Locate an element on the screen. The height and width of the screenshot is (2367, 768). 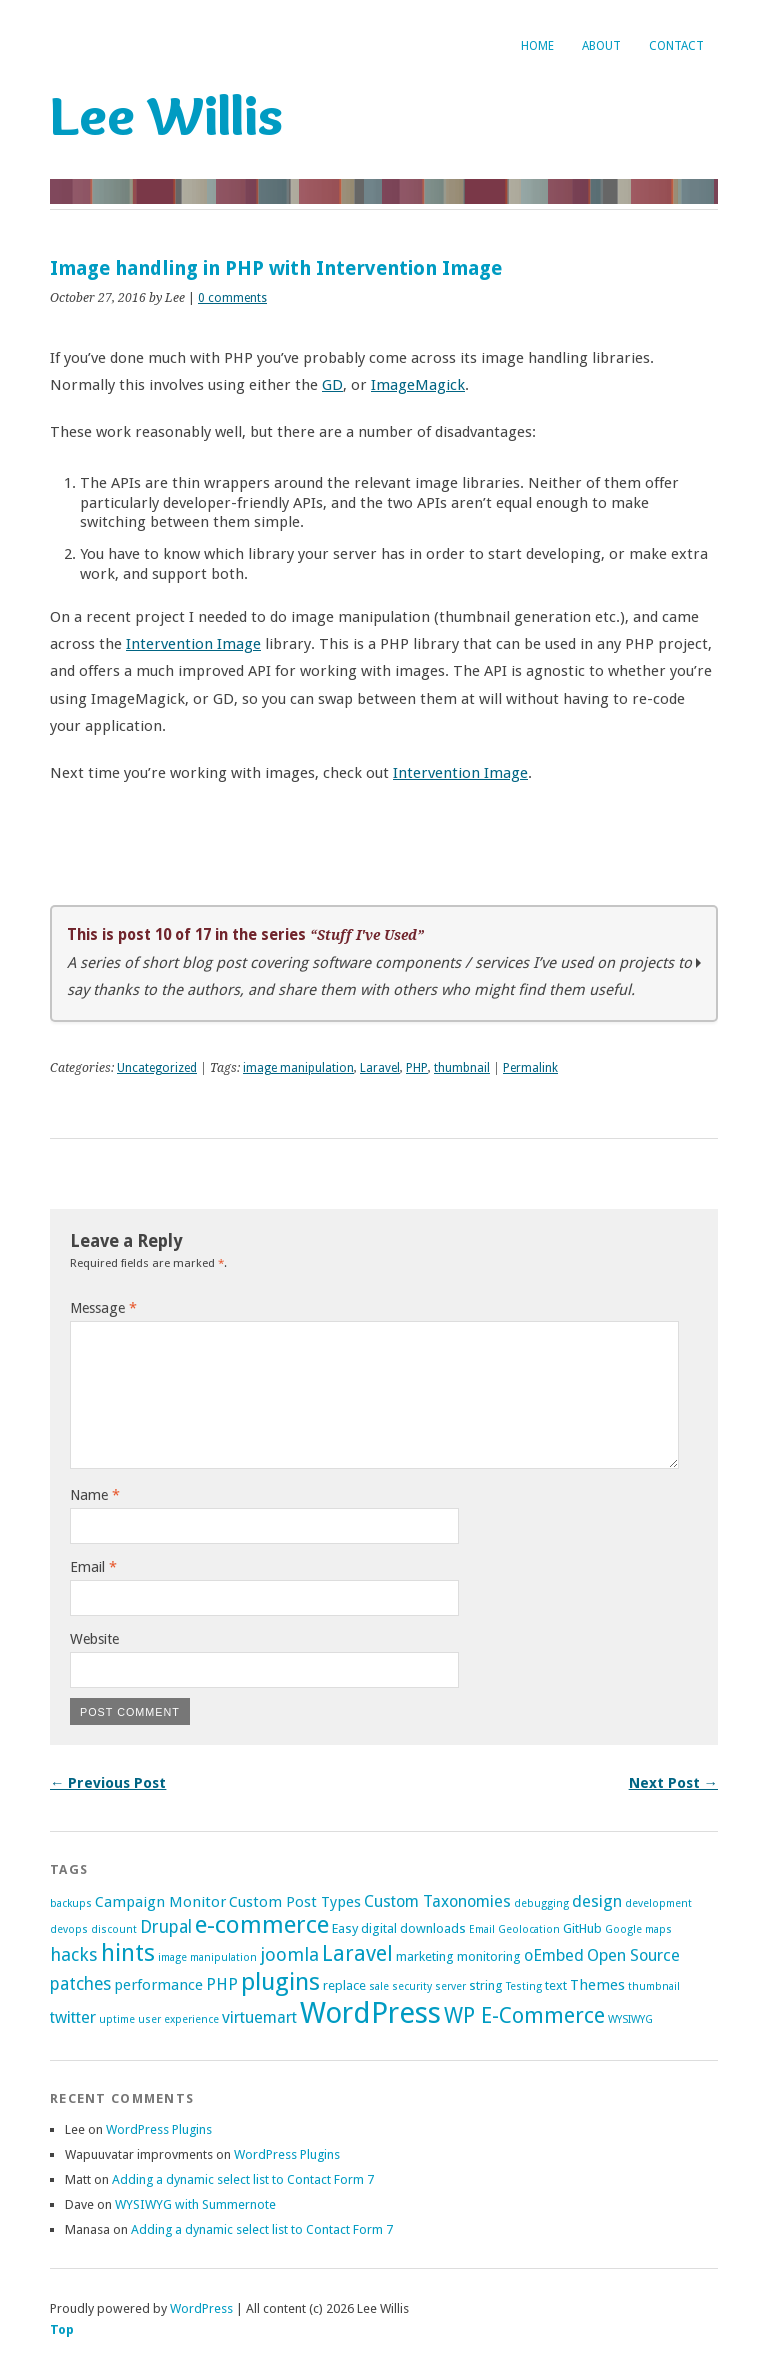
Permalink is located at coordinates (530, 1068).